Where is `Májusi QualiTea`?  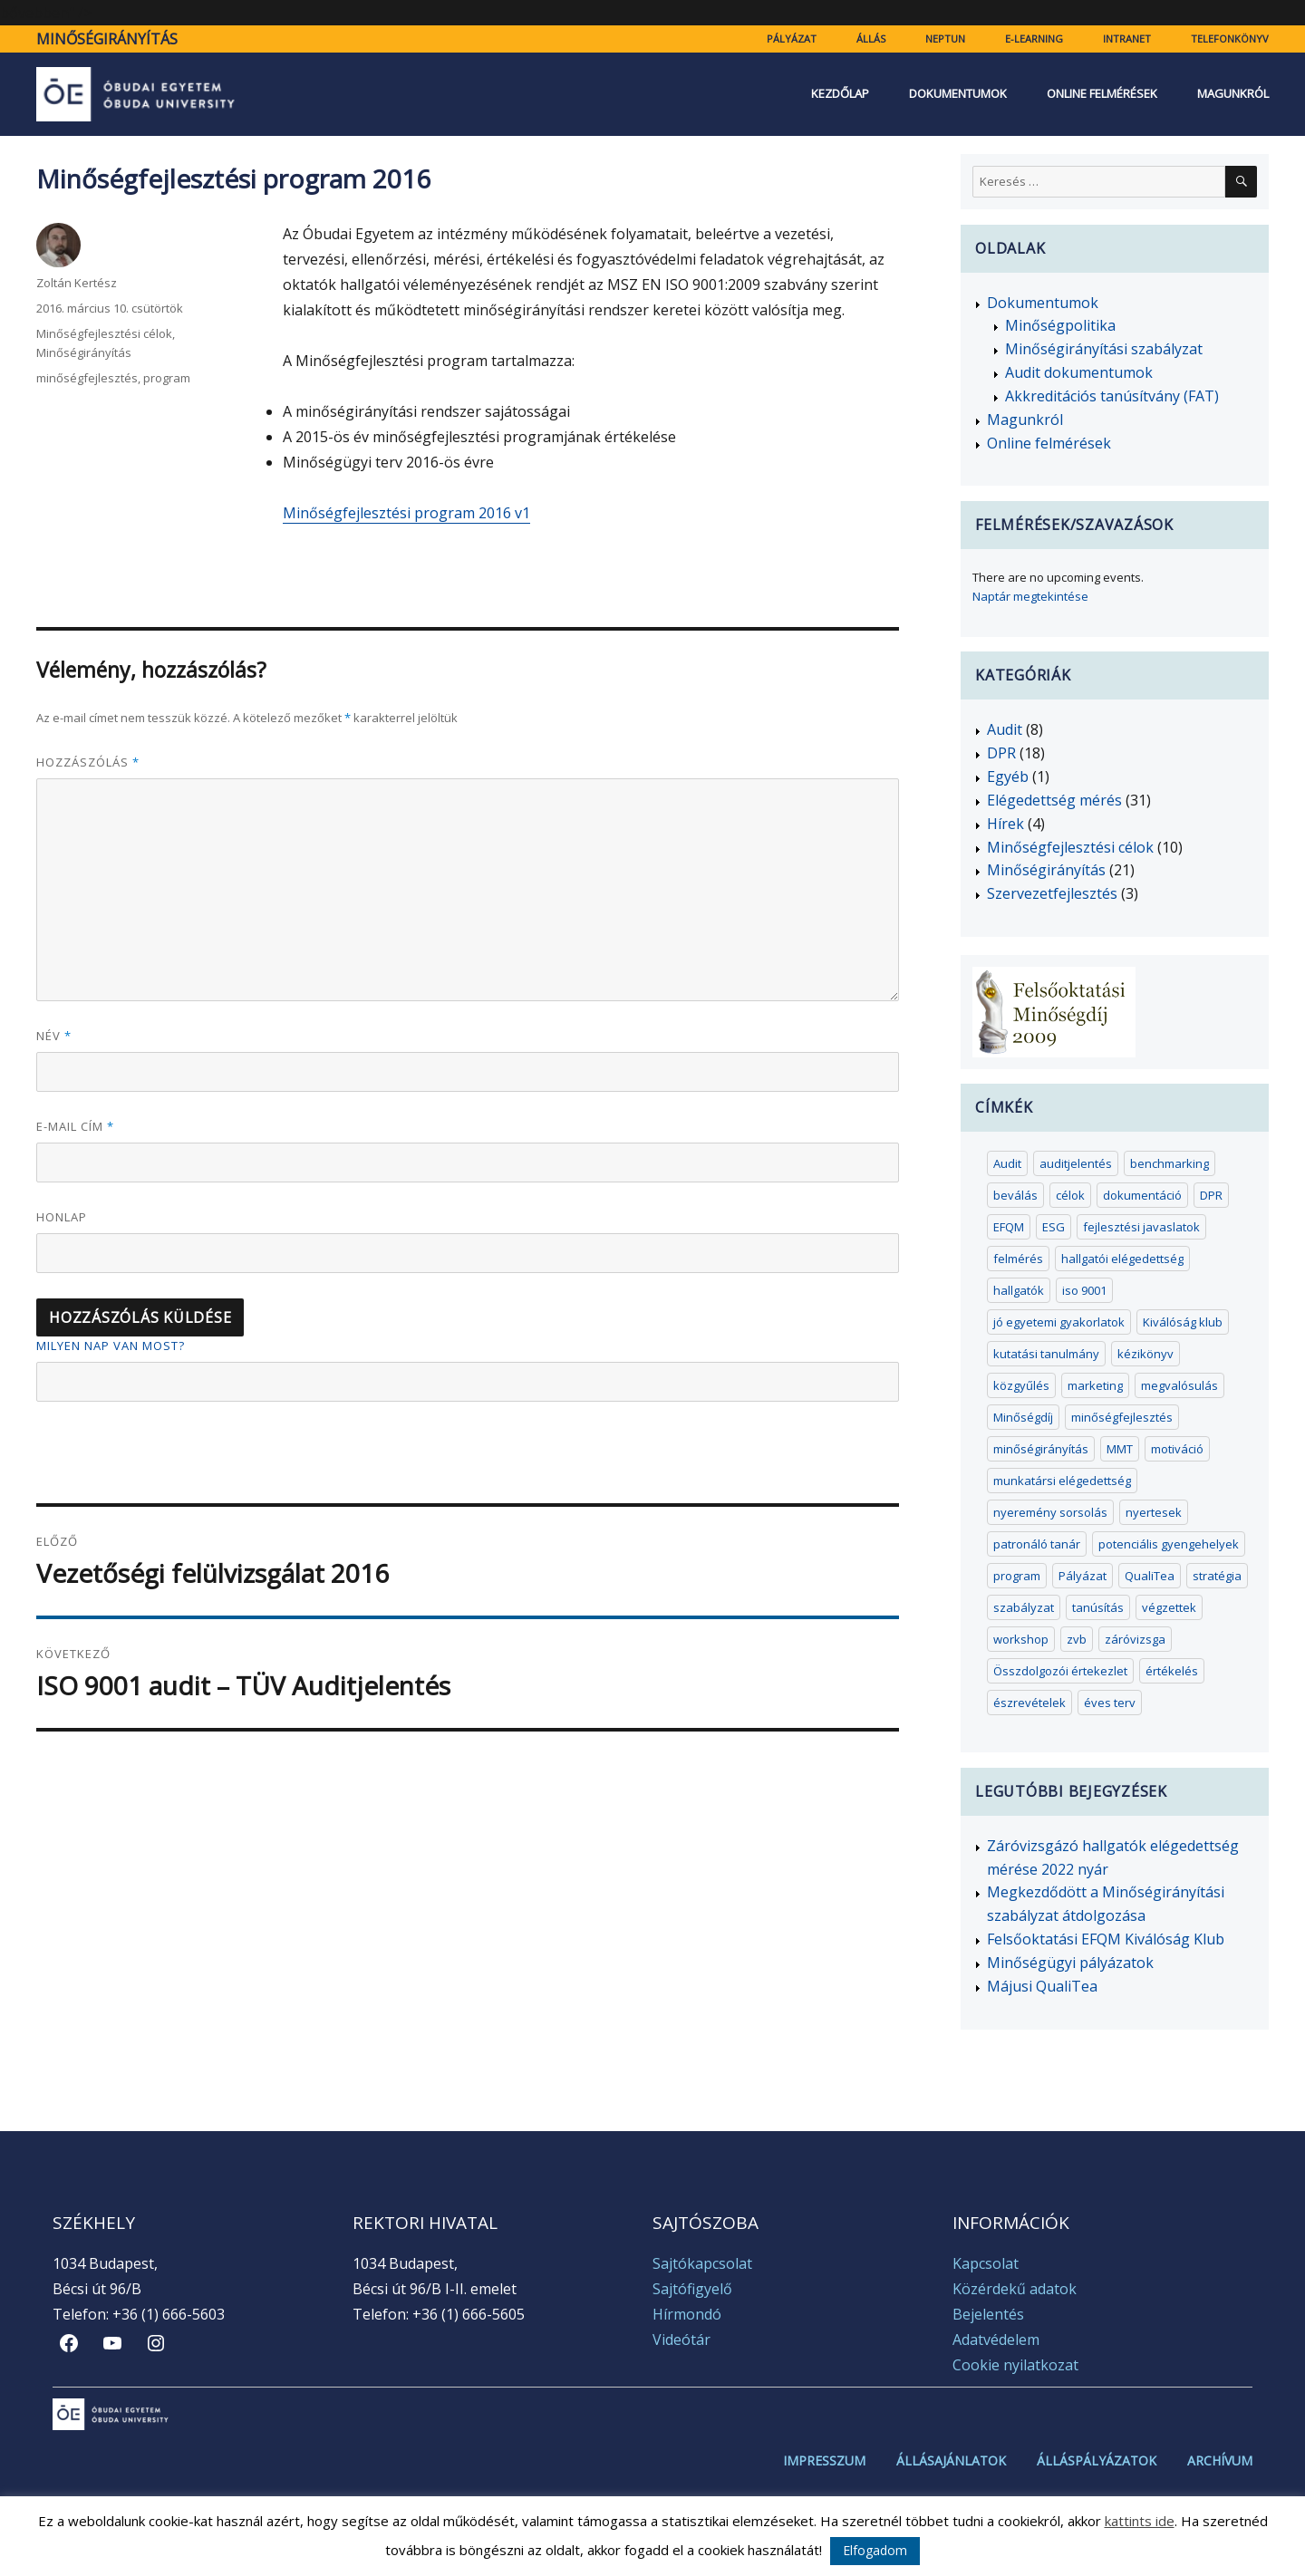 Májusi QualiTea is located at coordinates (1042, 1986).